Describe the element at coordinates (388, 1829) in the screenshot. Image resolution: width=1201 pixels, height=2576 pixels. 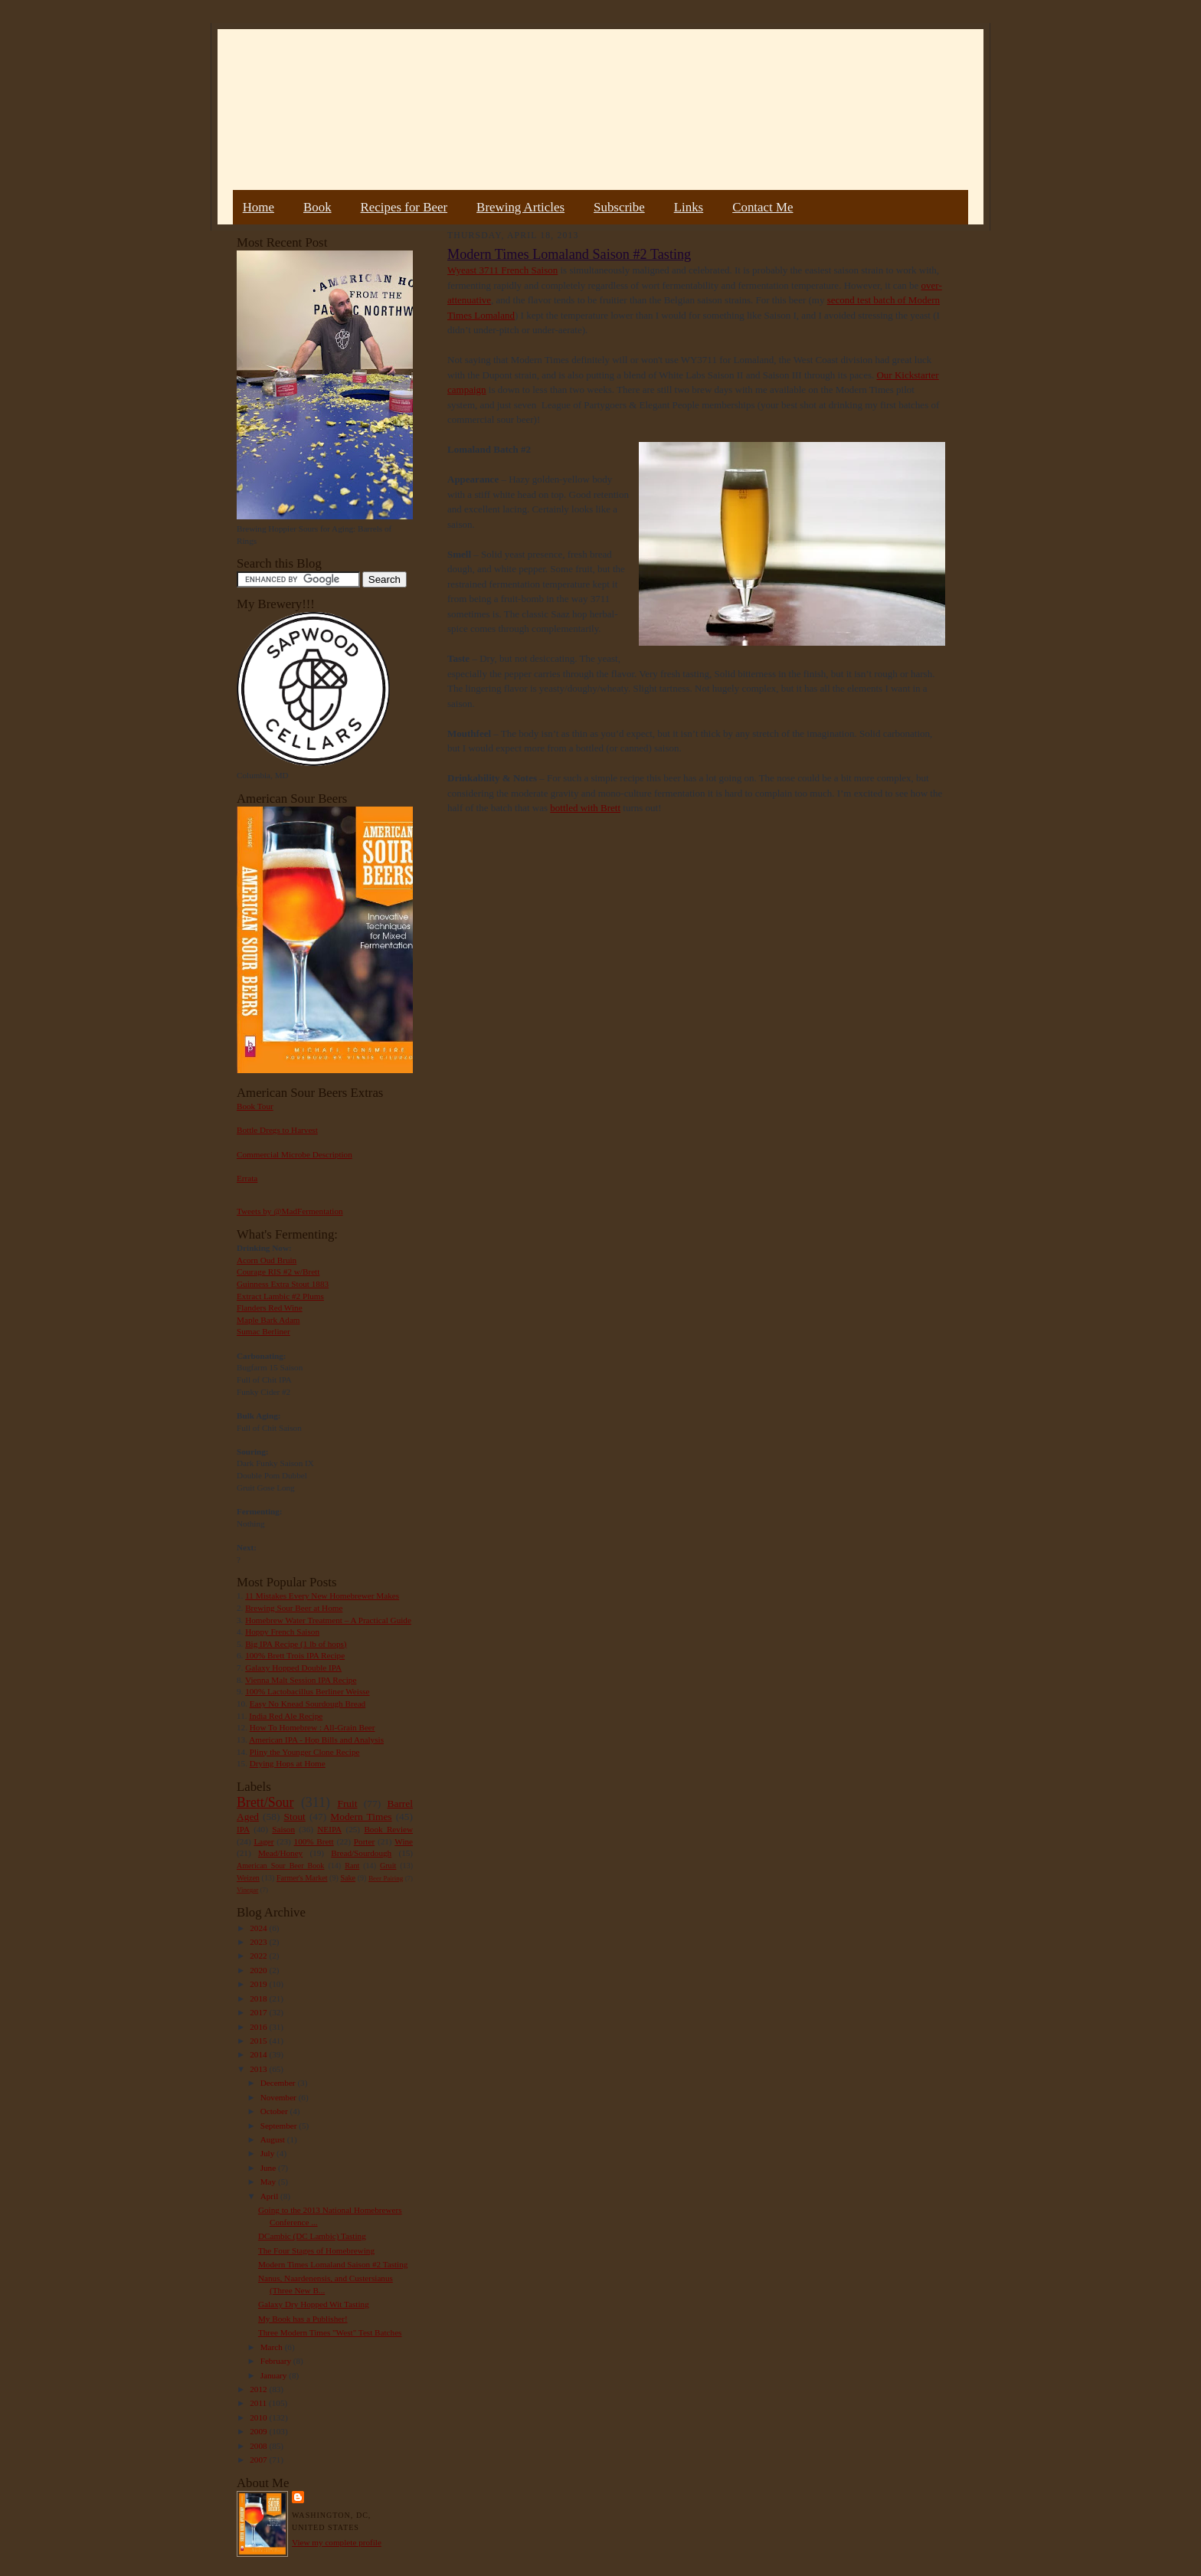
I see `Book Review` at that location.